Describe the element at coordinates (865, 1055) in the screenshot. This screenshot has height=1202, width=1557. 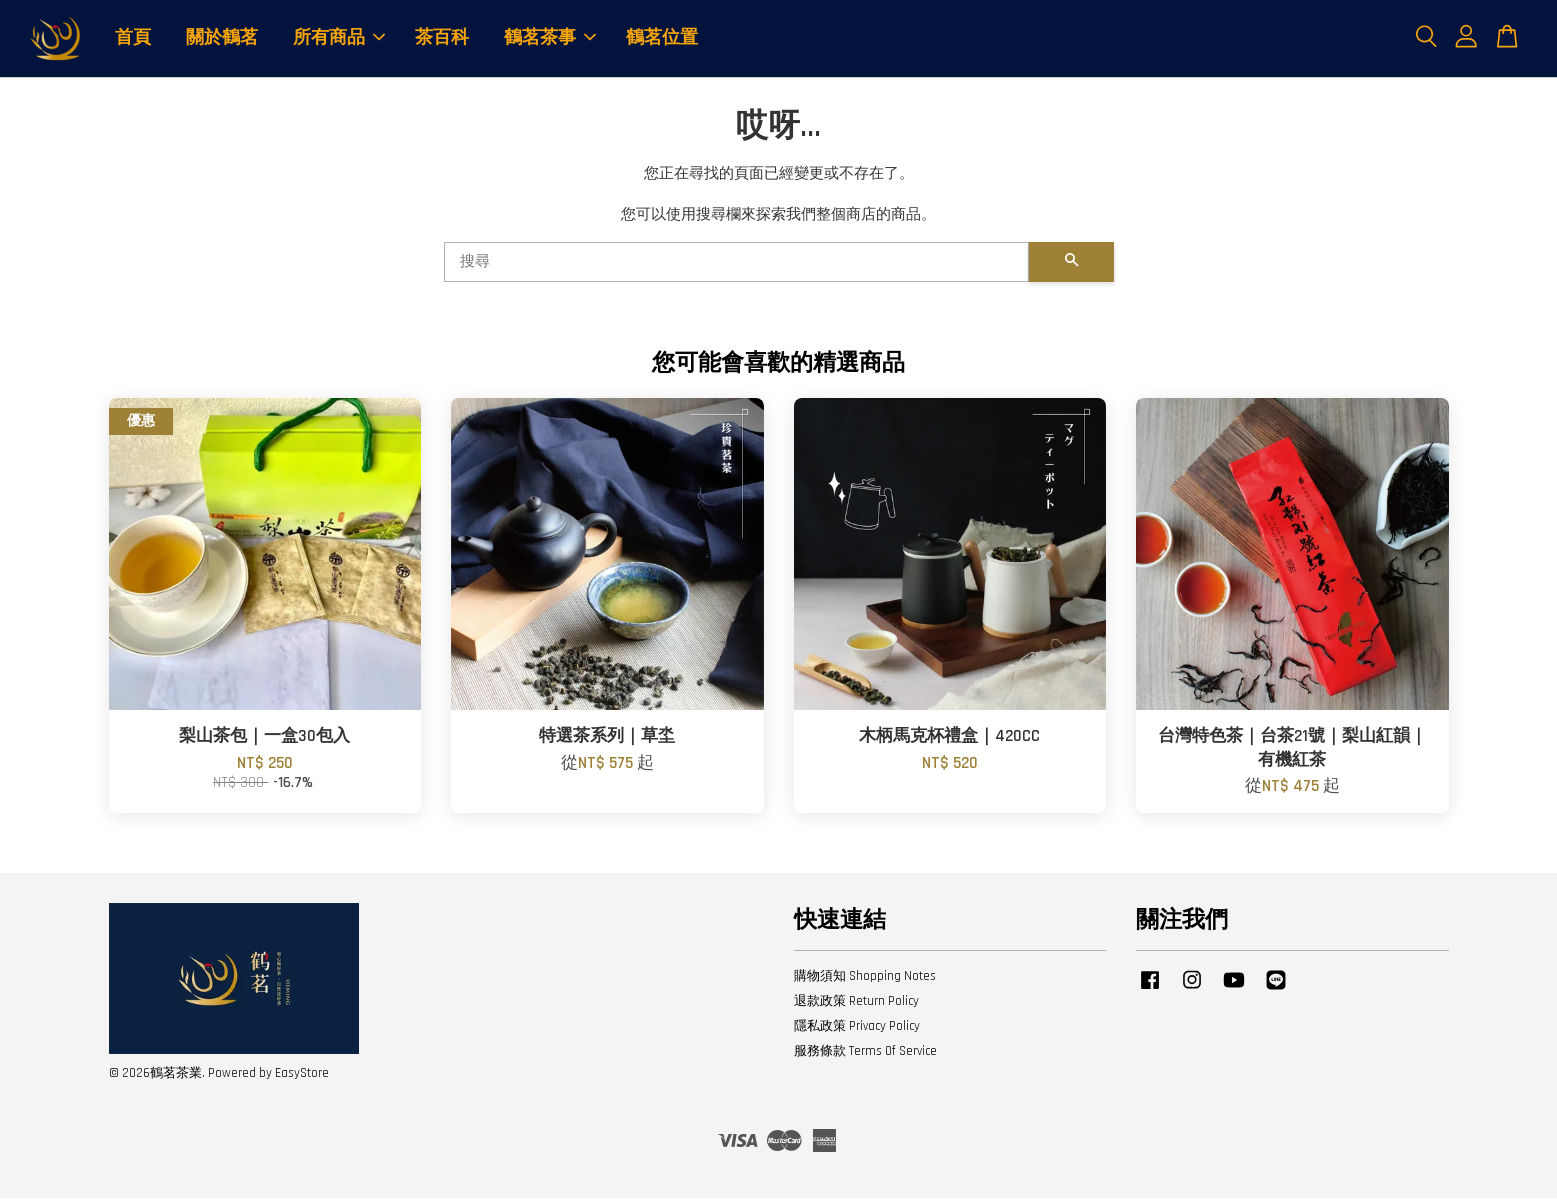
I see `服務條款 Terms Of Service` at that location.